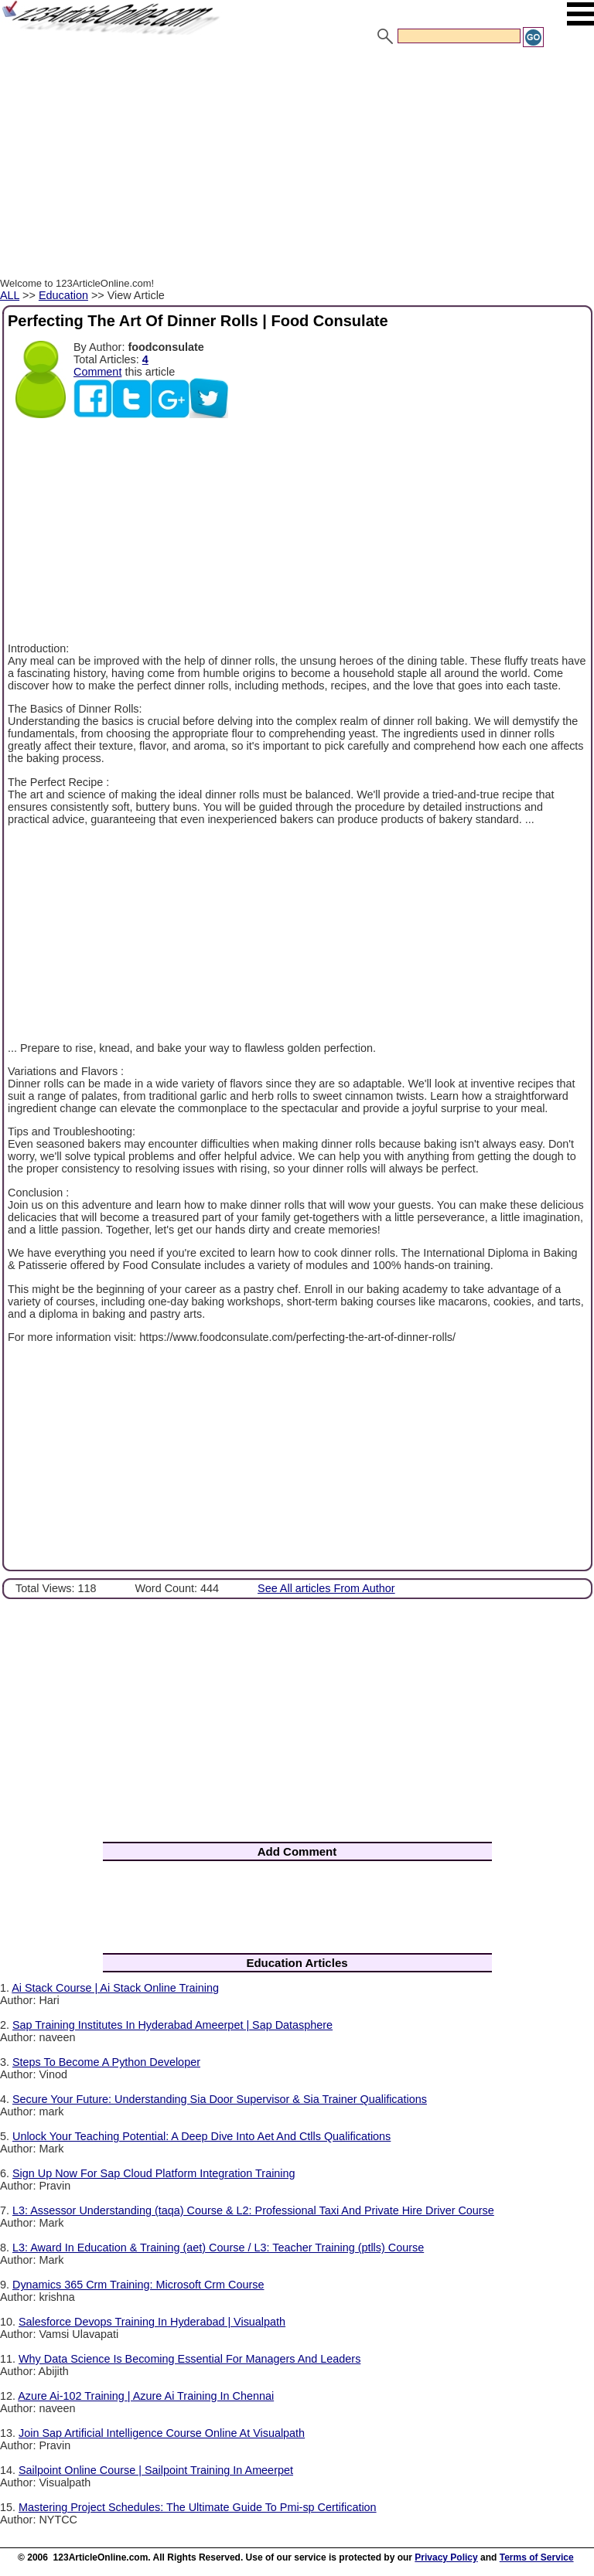  Describe the element at coordinates (198, 2507) in the screenshot. I see `Mastering Project Schedules: The Ultimate Guide To Pmi-sp Certification` at that location.